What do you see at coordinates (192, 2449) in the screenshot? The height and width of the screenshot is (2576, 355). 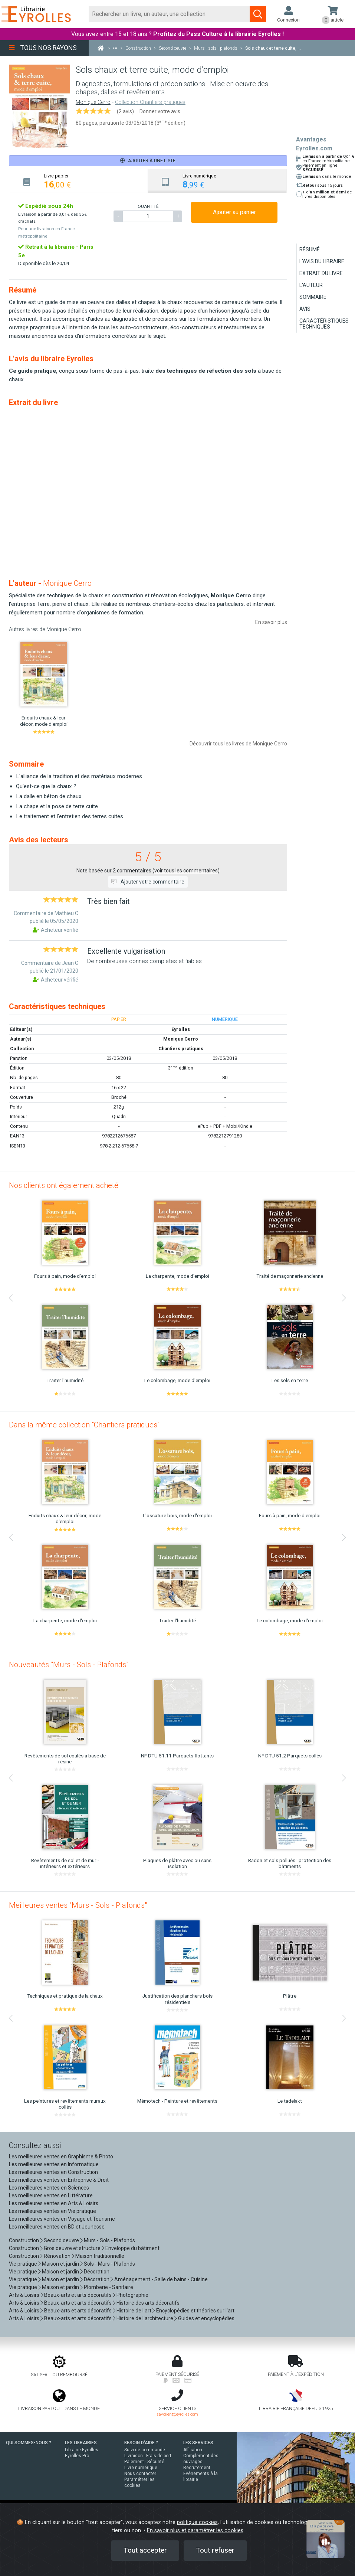 I see `Affiliation` at bounding box center [192, 2449].